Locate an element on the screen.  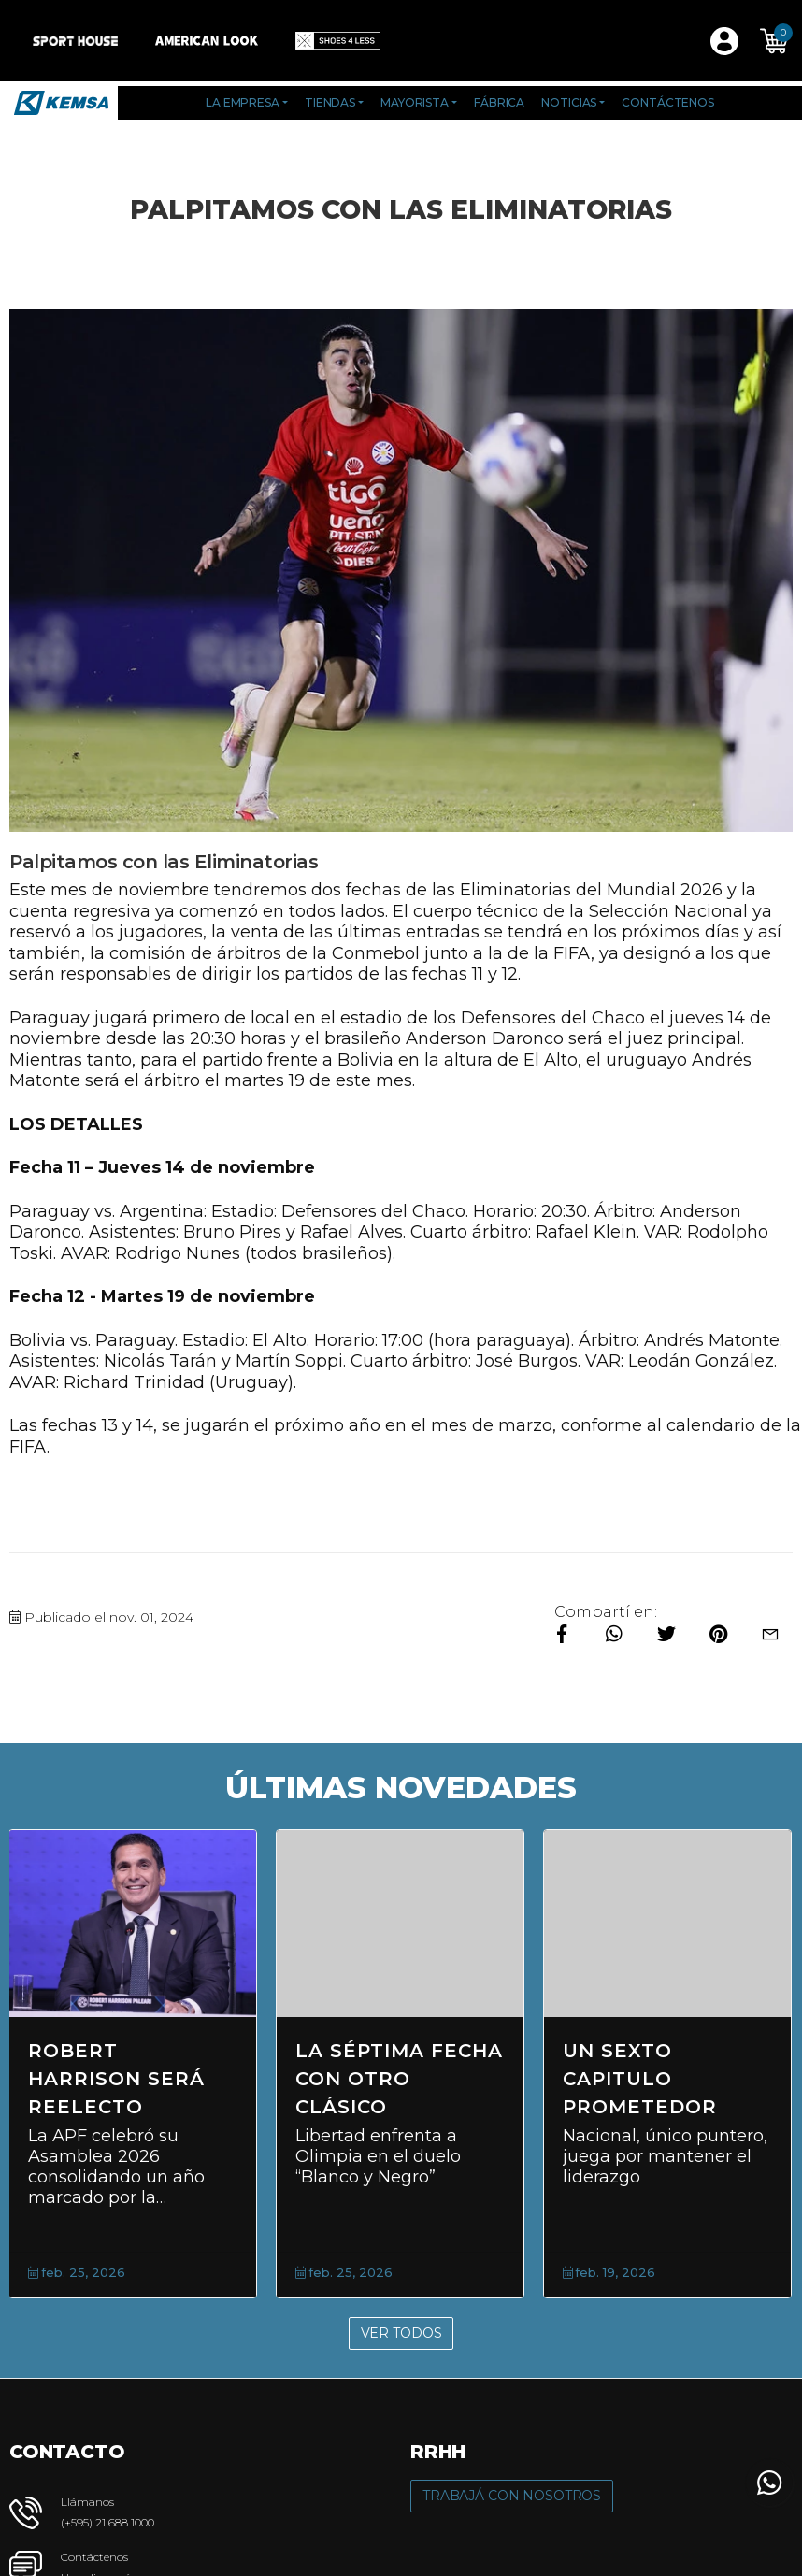
La séptima fecha con otro clásico is located at coordinates (399, 2078).